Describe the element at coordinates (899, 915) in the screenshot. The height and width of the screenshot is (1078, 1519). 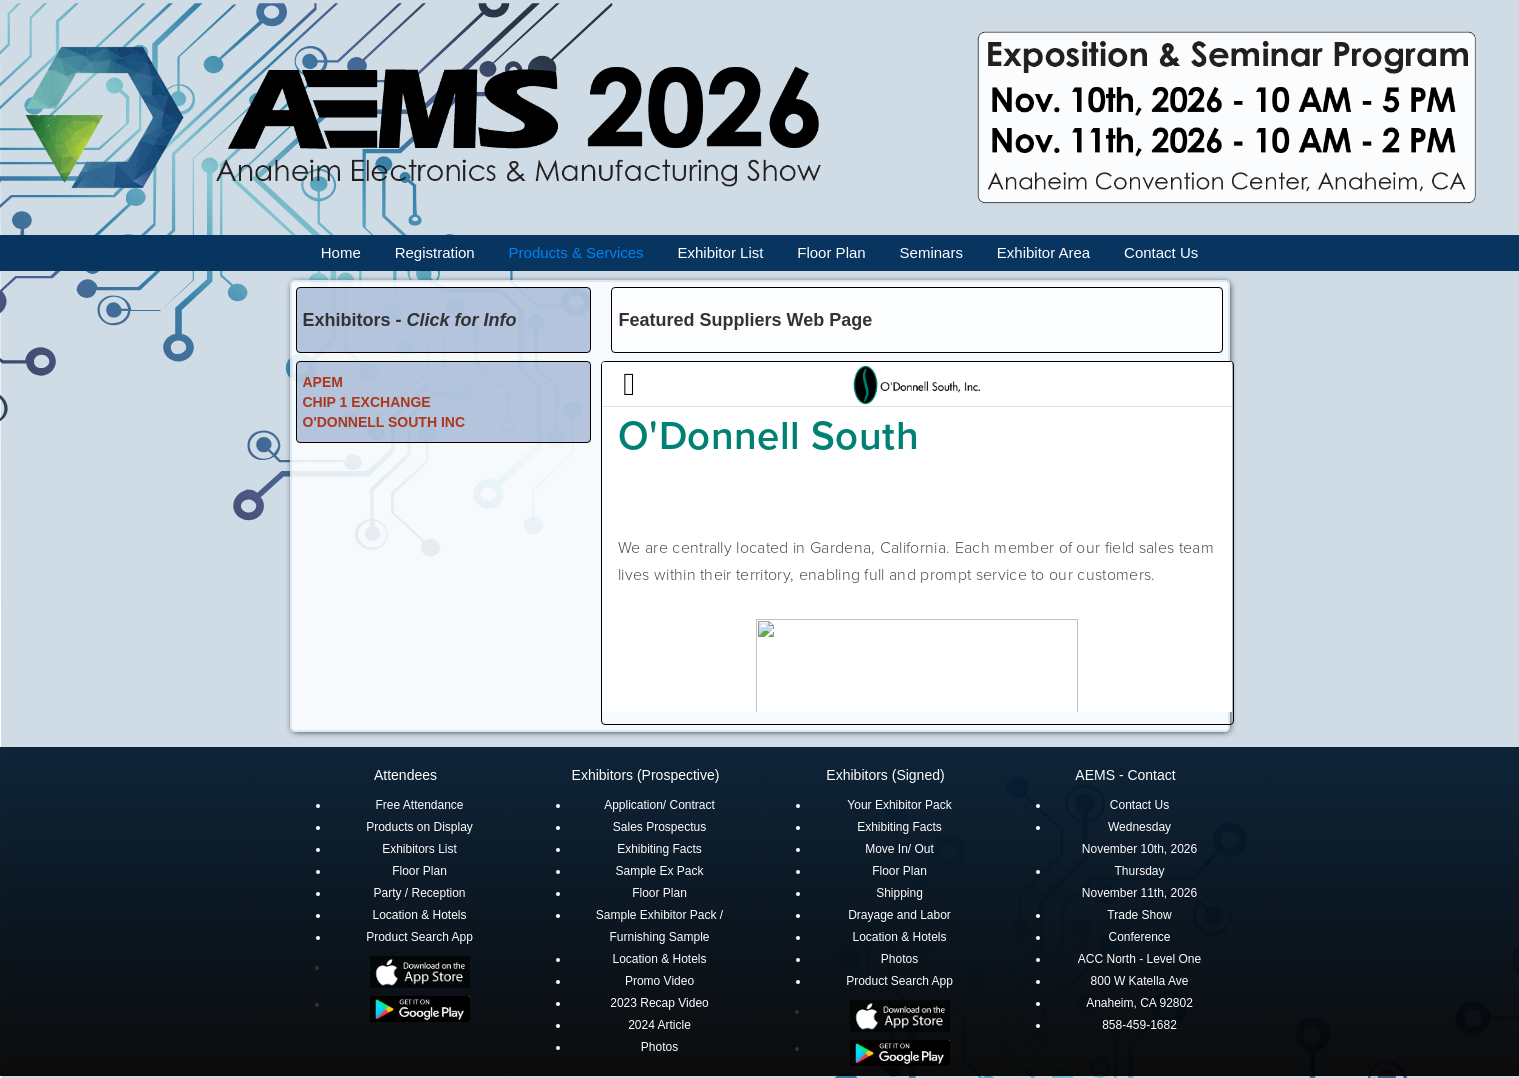
I see `Drayage and Labor` at that location.